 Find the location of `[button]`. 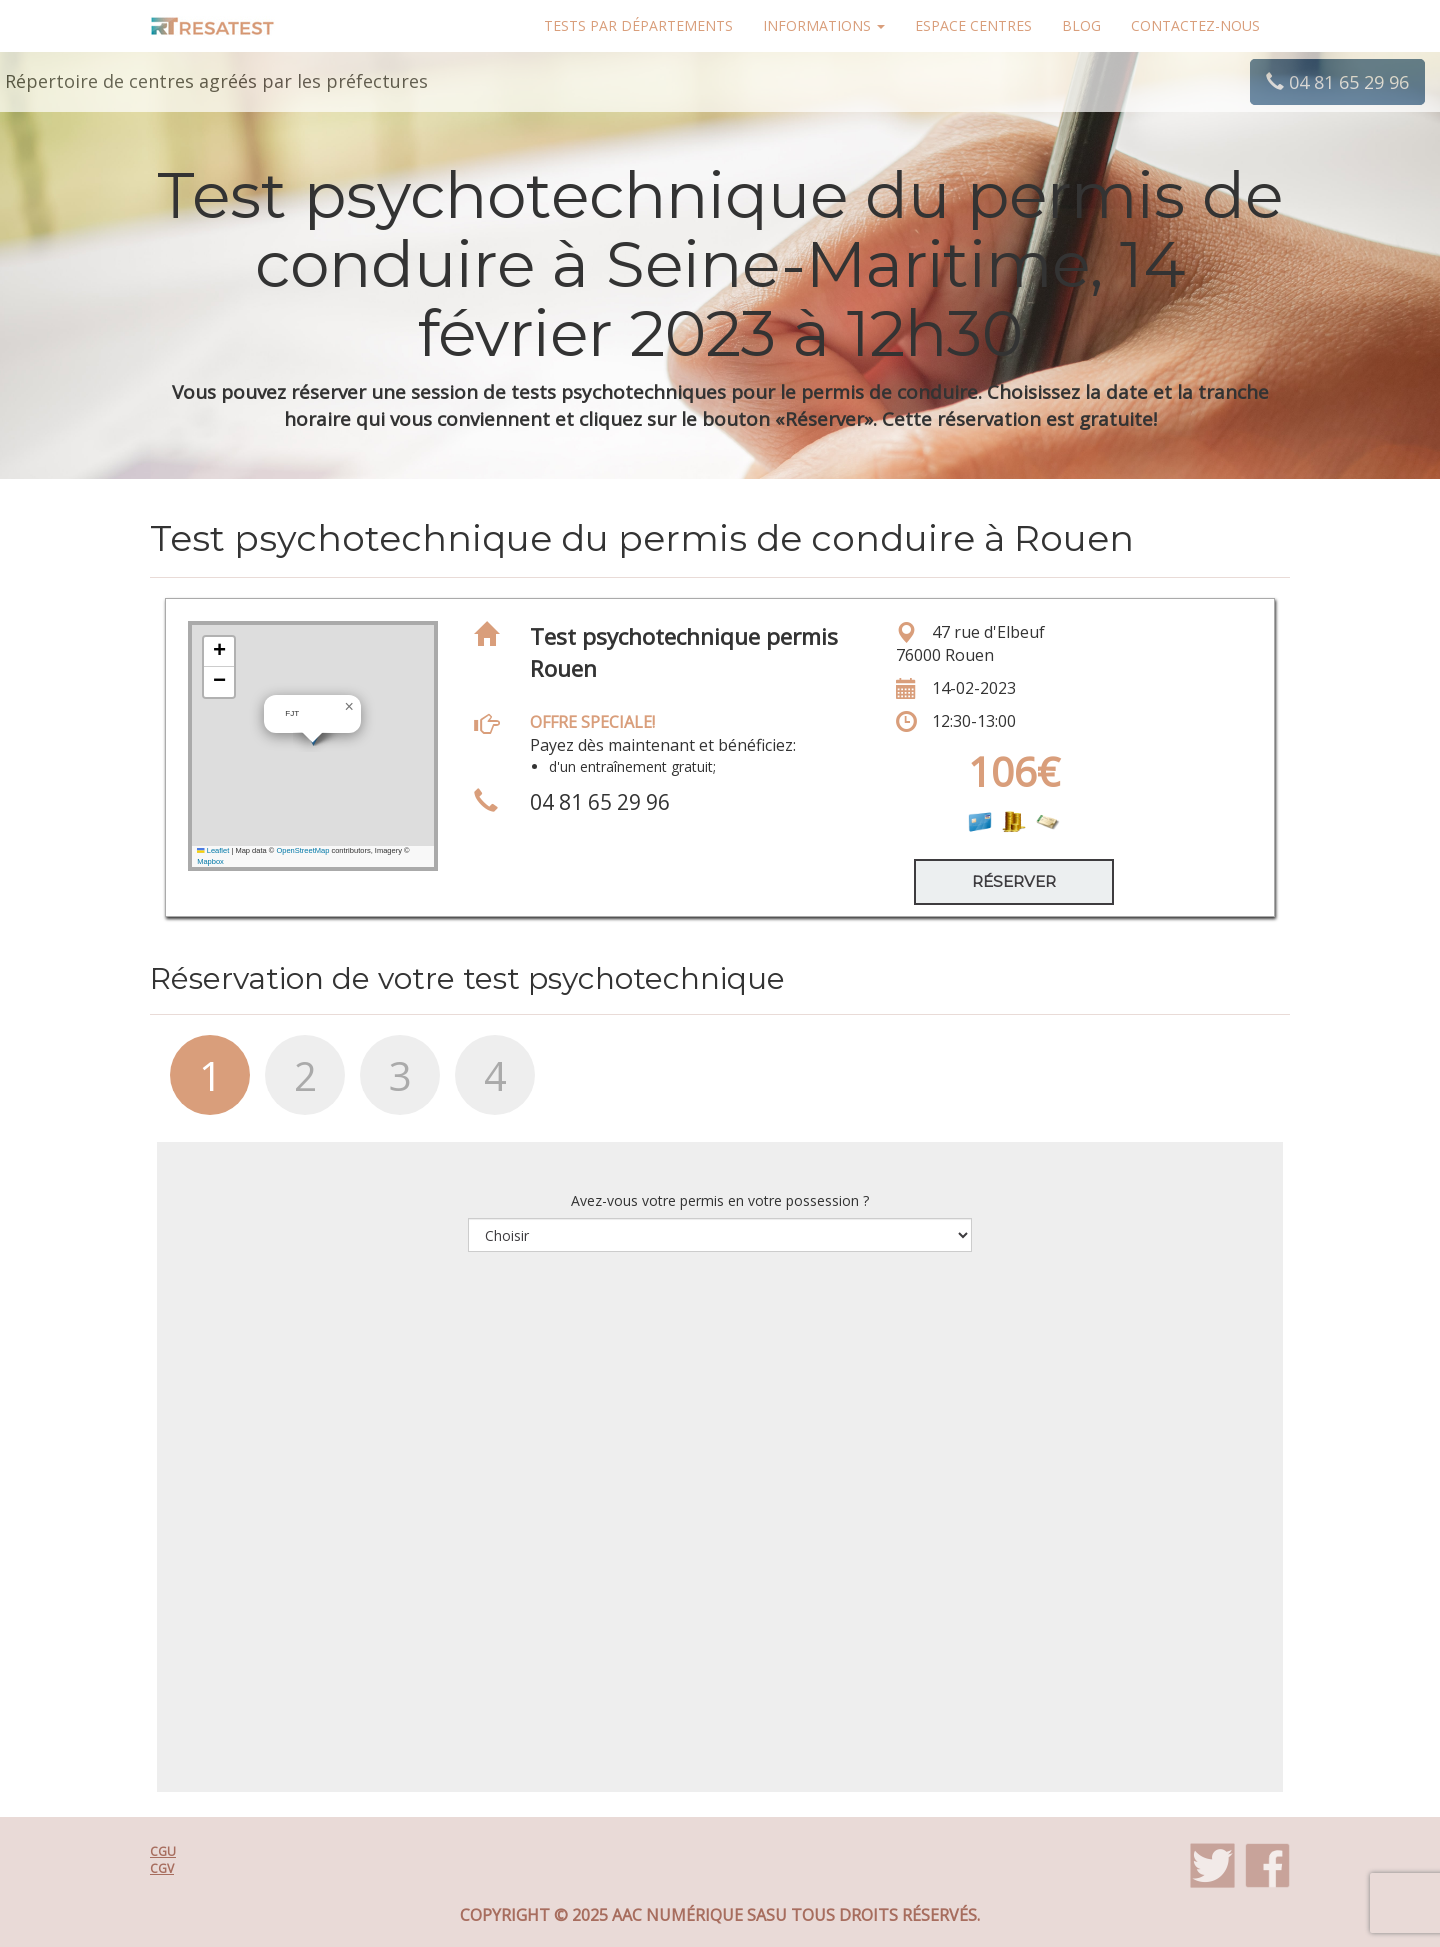

[button] is located at coordinates (349, 707).